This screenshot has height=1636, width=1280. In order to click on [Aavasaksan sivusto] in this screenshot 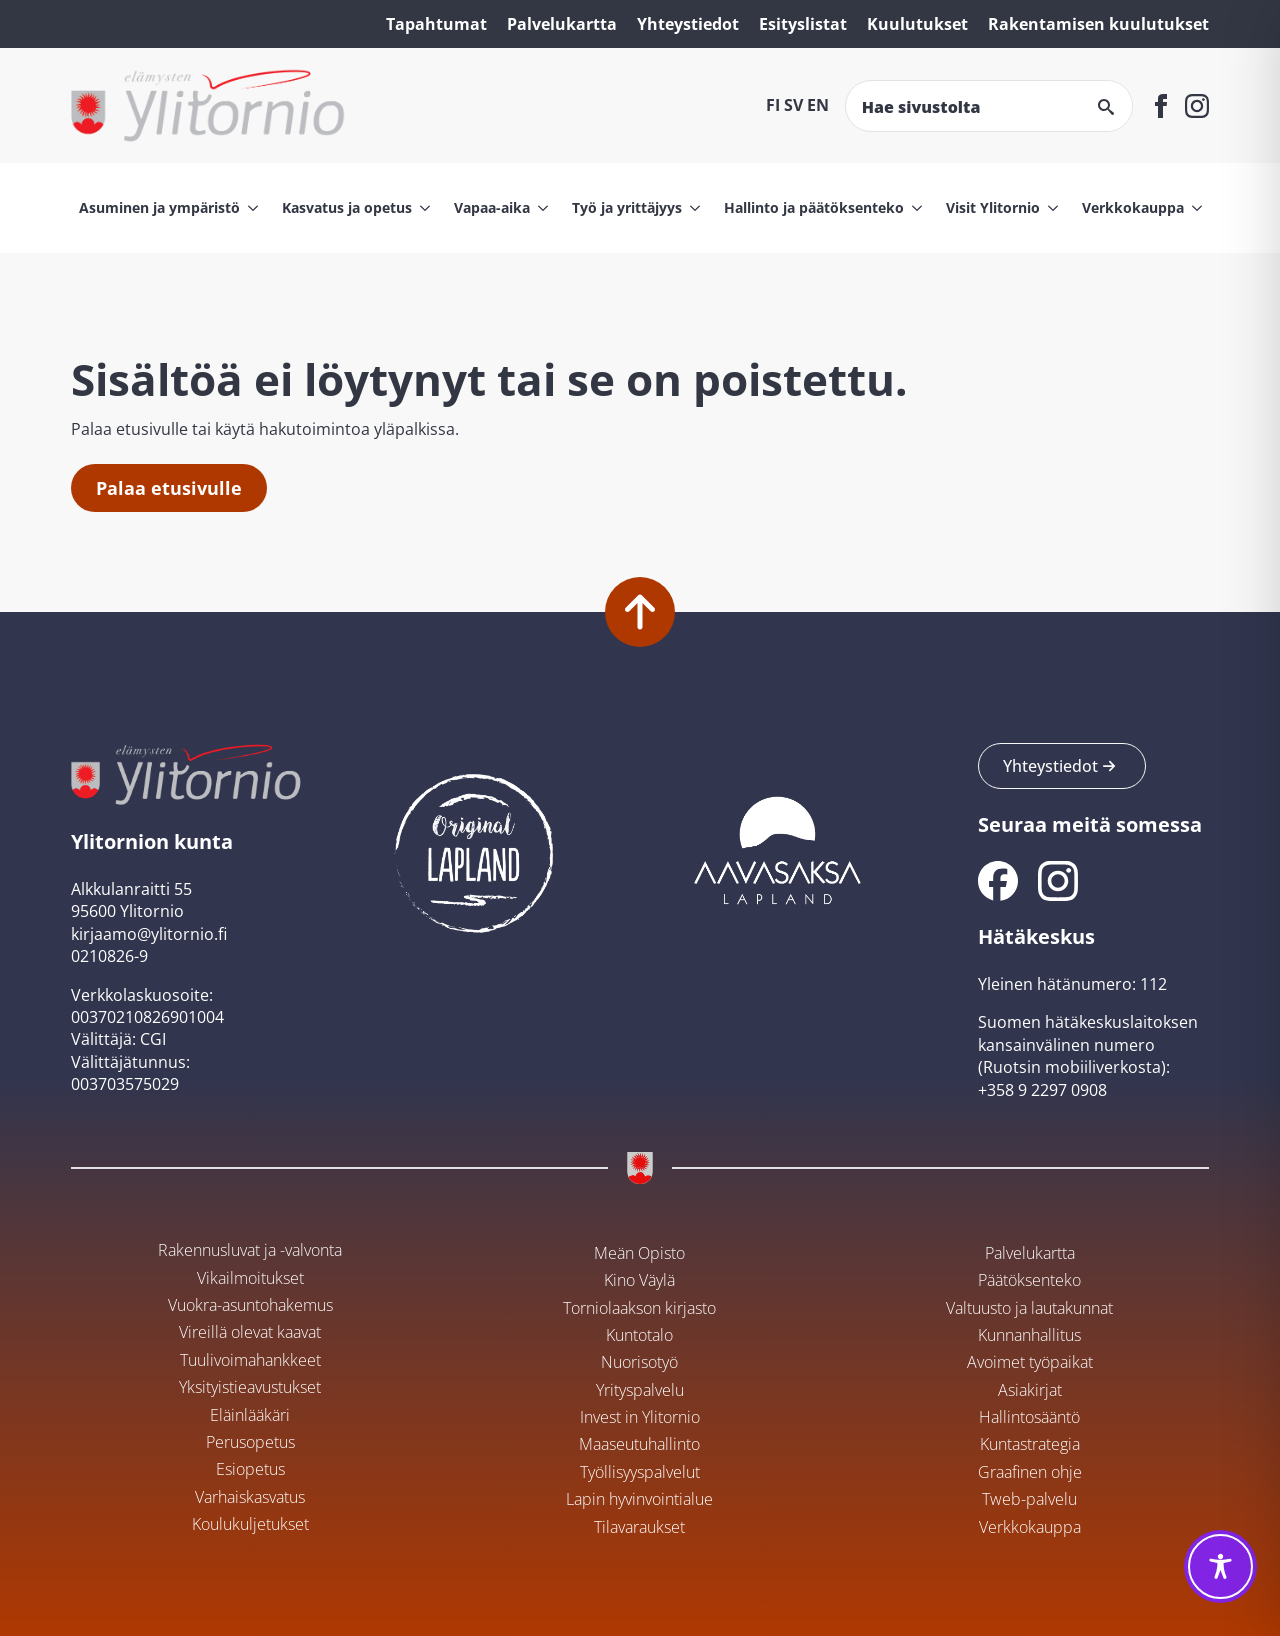, I will do `click(776, 848)`.